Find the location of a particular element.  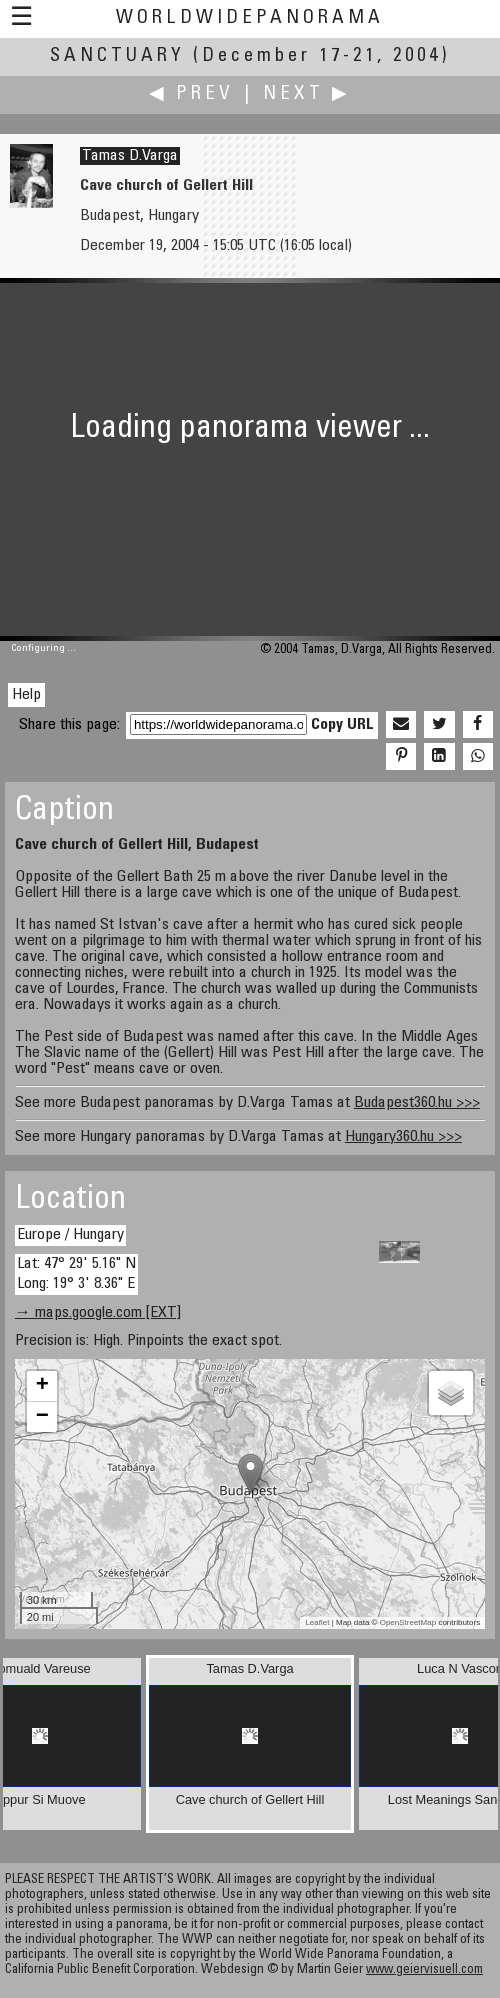

WorldWidePanorama is located at coordinates (250, 18).